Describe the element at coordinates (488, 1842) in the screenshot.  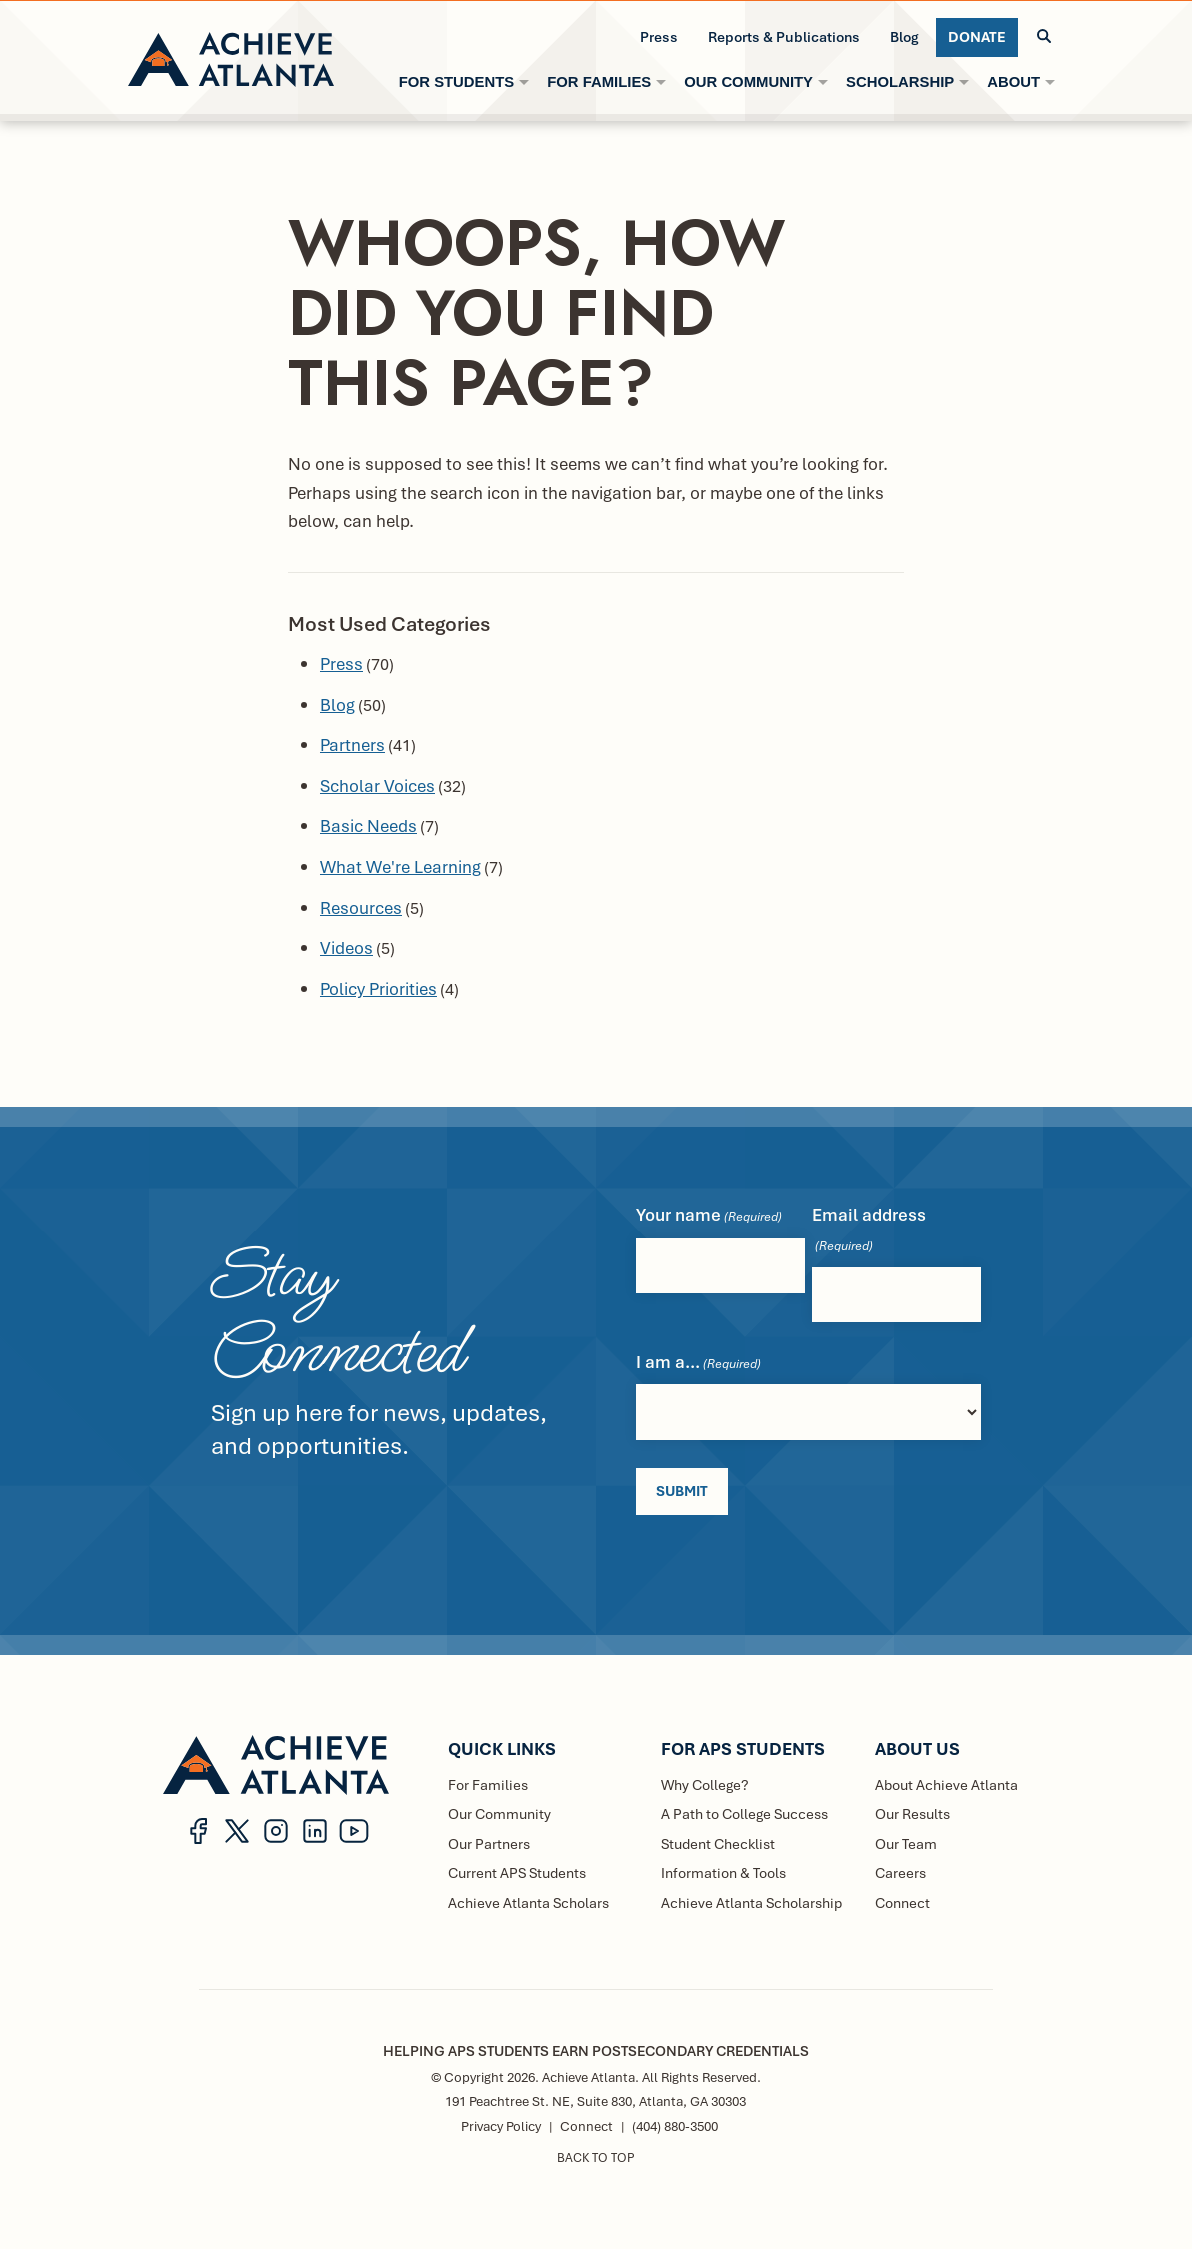
I see `Our Partners` at that location.